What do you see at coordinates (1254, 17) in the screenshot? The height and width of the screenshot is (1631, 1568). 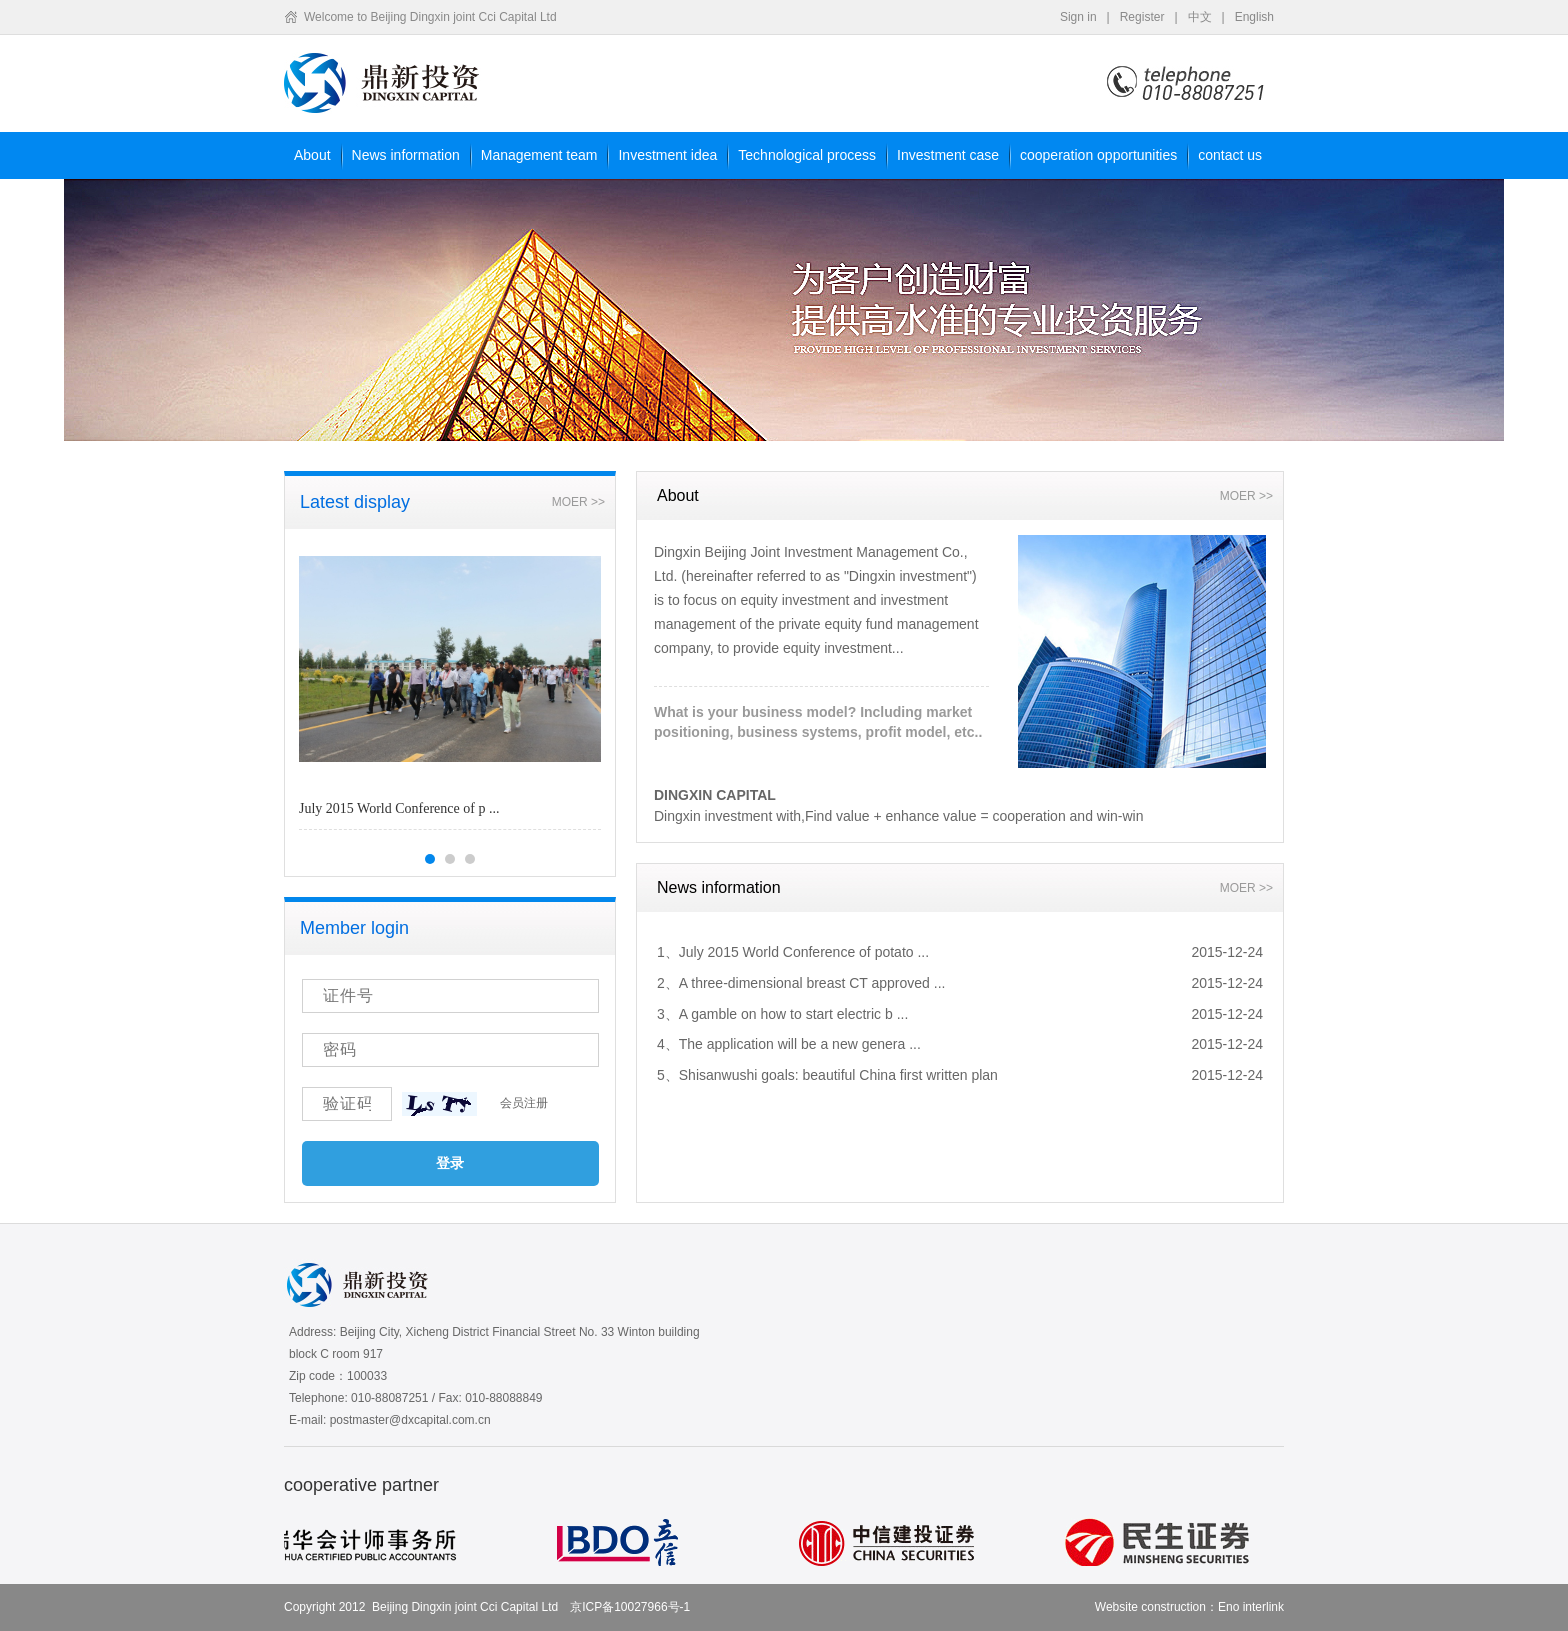 I see `English` at bounding box center [1254, 17].